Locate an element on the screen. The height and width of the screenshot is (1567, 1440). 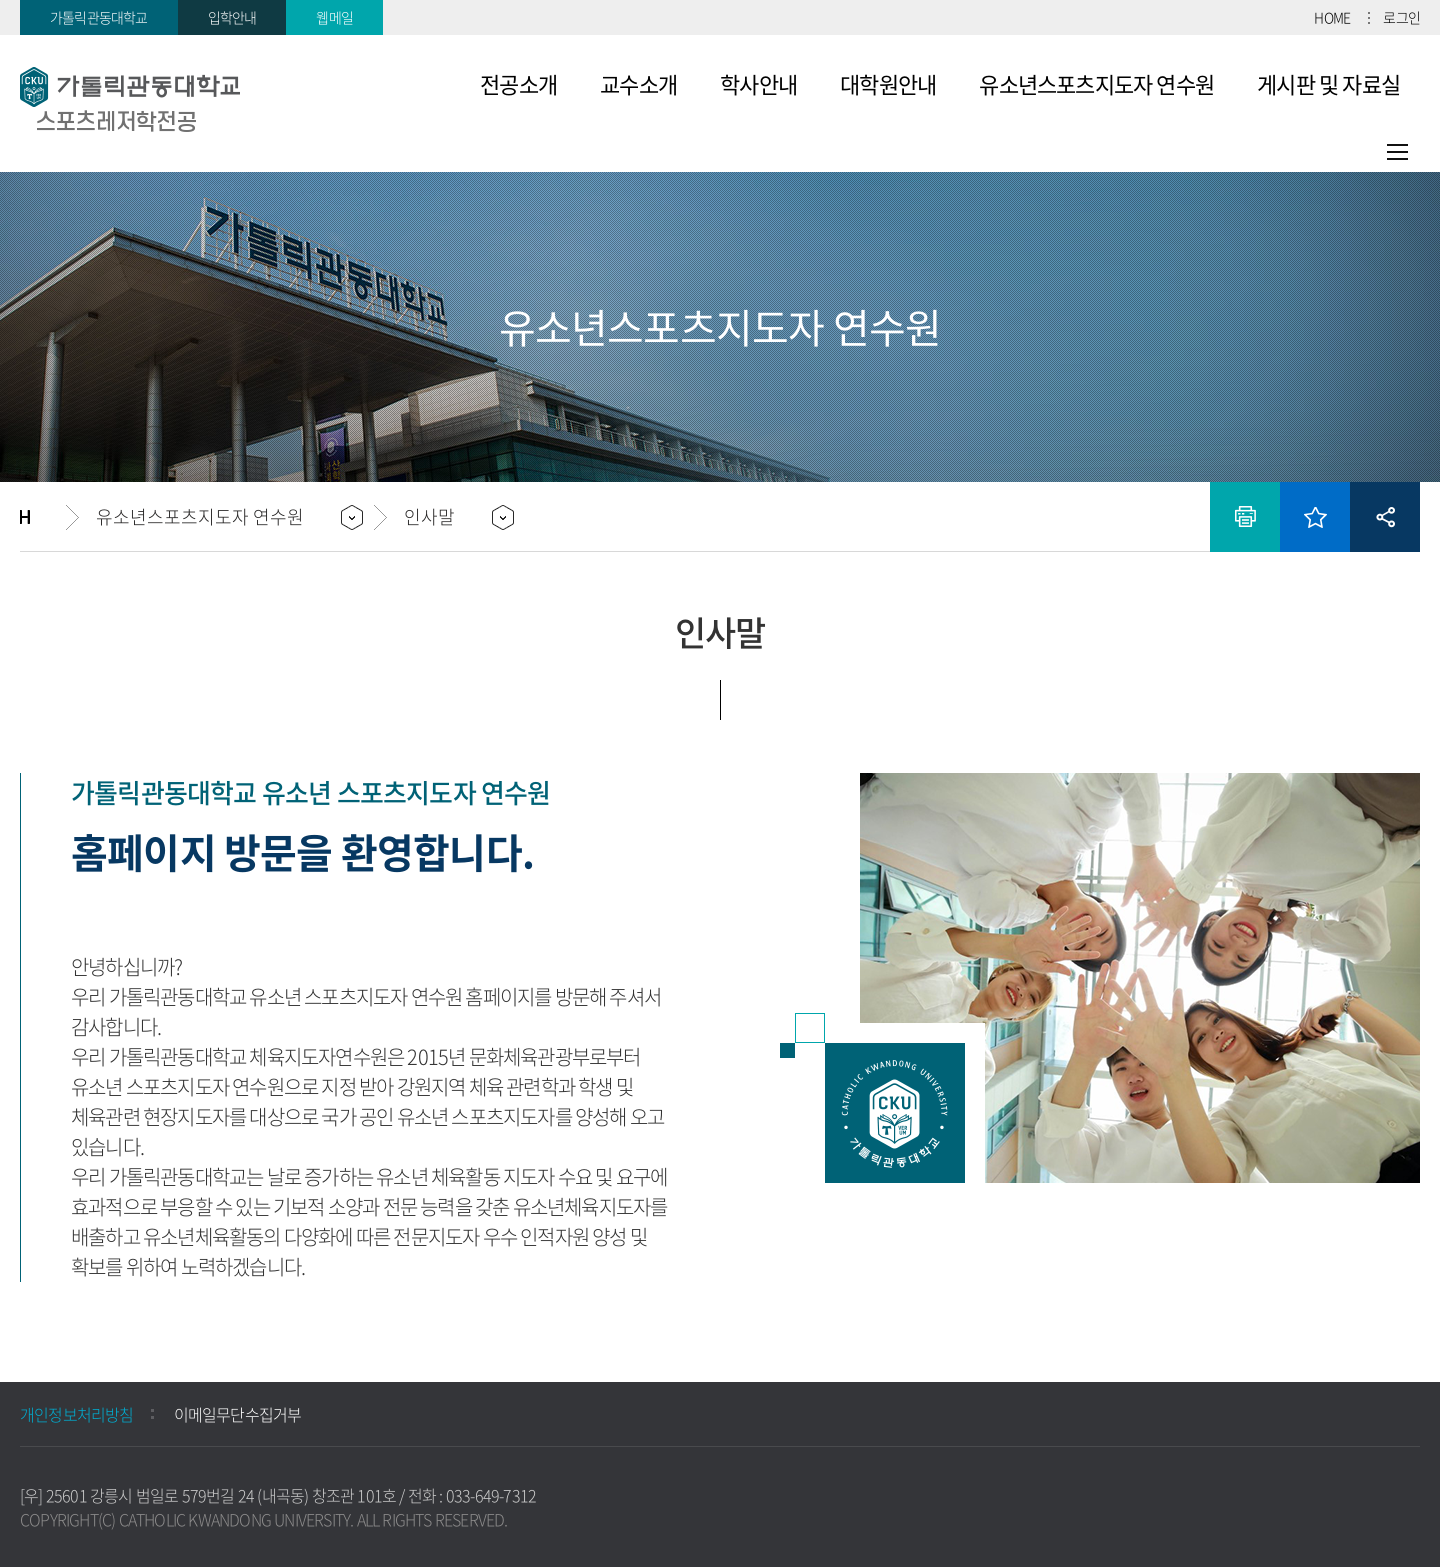
웹메일 is located at coordinates (334, 17).